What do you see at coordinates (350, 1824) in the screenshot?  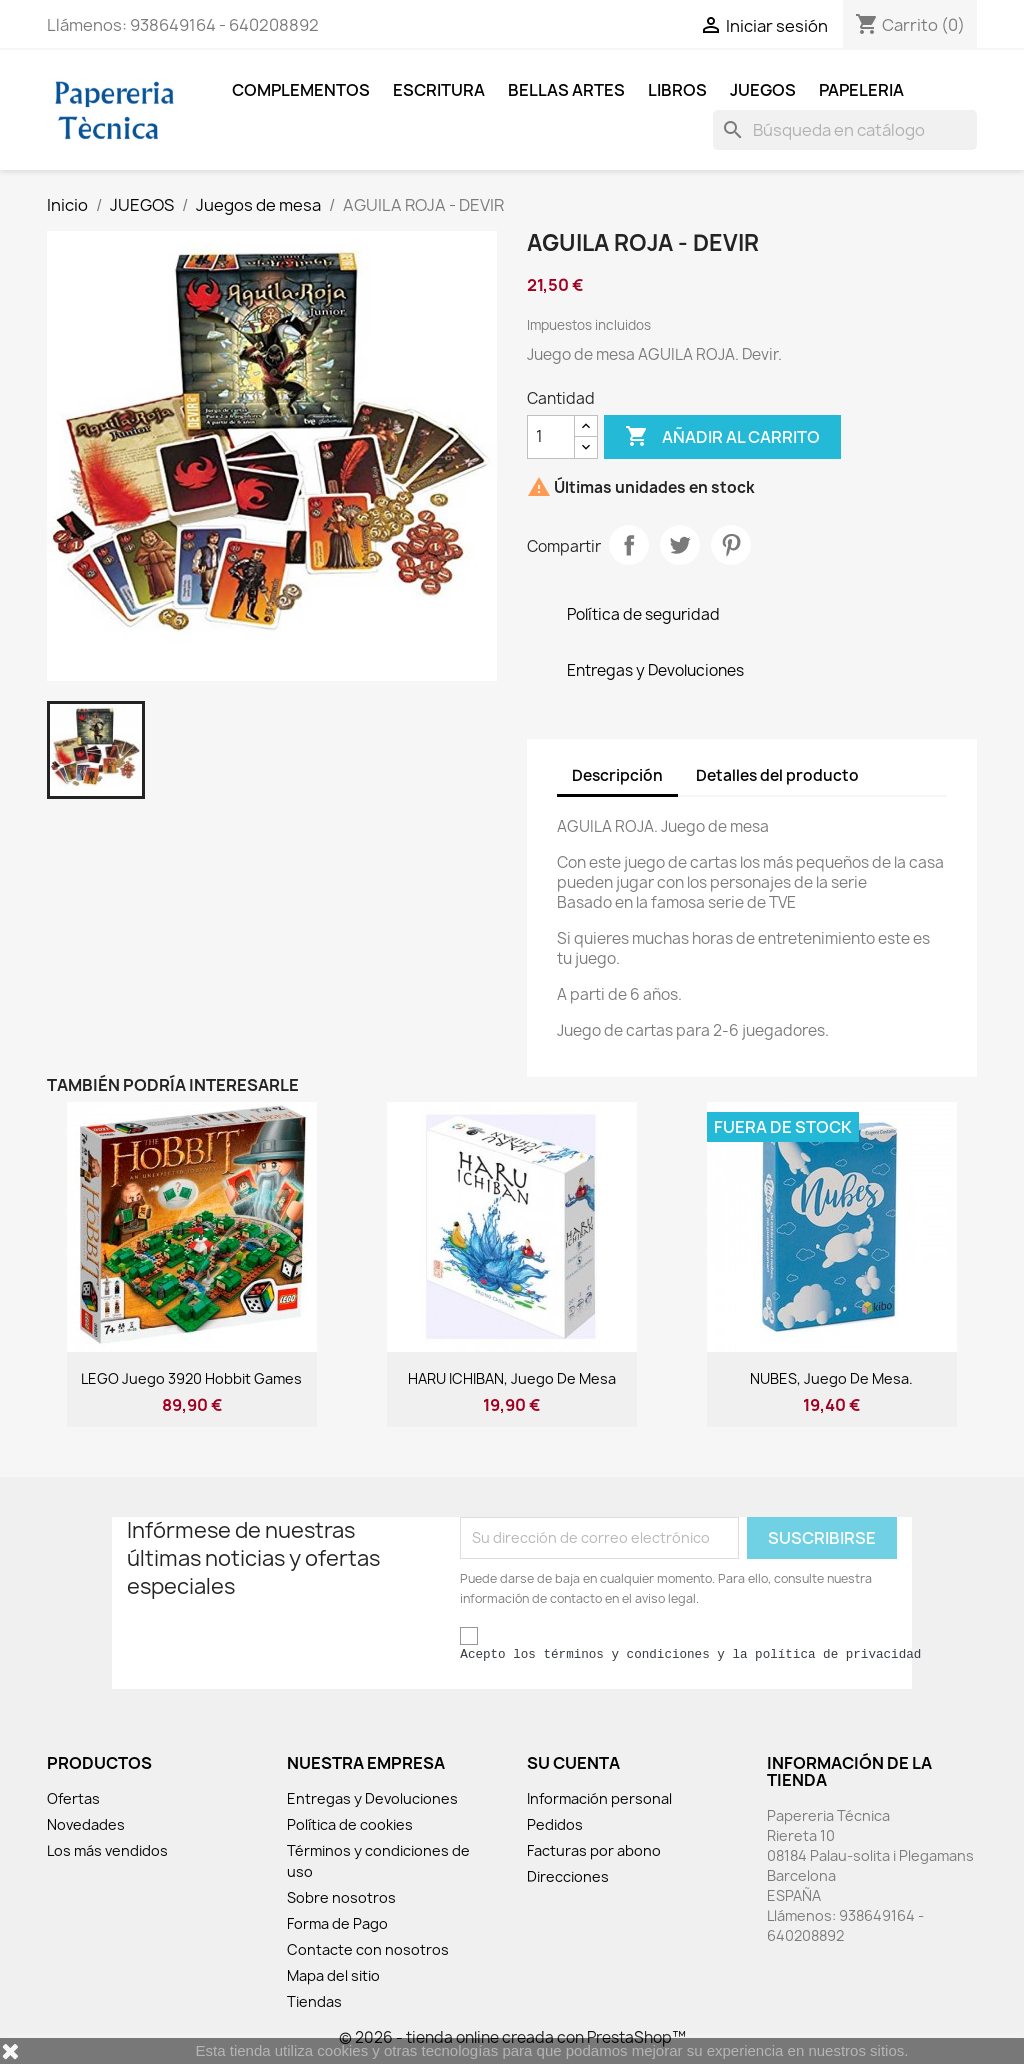 I see `Política de cookies` at bounding box center [350, 1824].